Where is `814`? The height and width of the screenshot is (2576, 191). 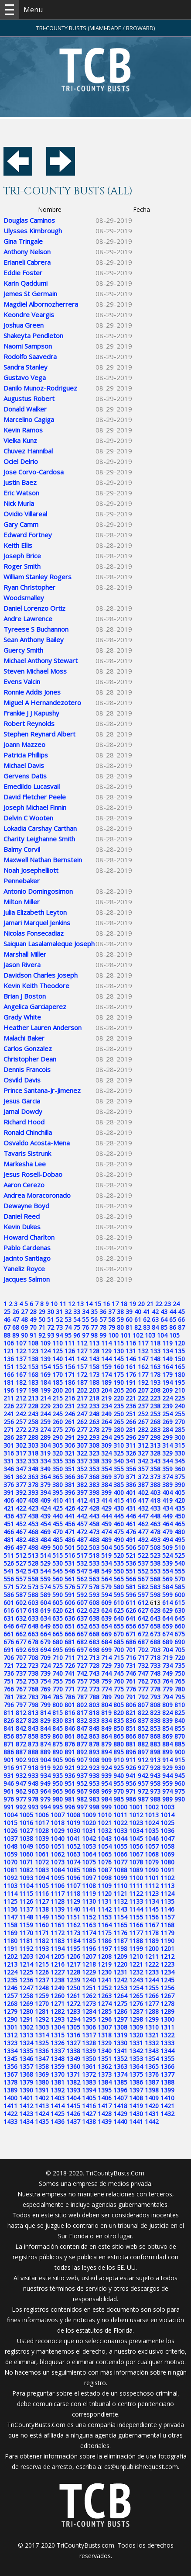 814 is located at coordinates (45, 1712).